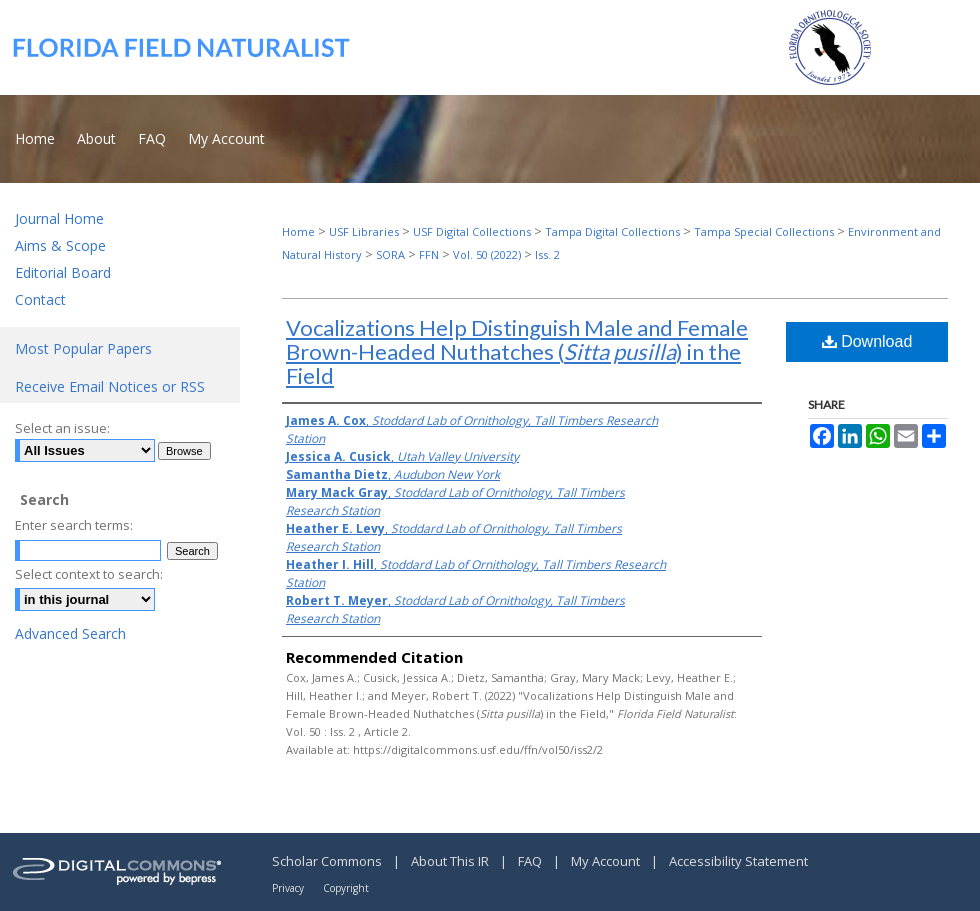 Image resolution: width=980 pixels, height=911 pixels. What do you see at coordinates (764, 231) in the screenshot?
I see `Tampa Special Collections` at bounding box center [764, 231].